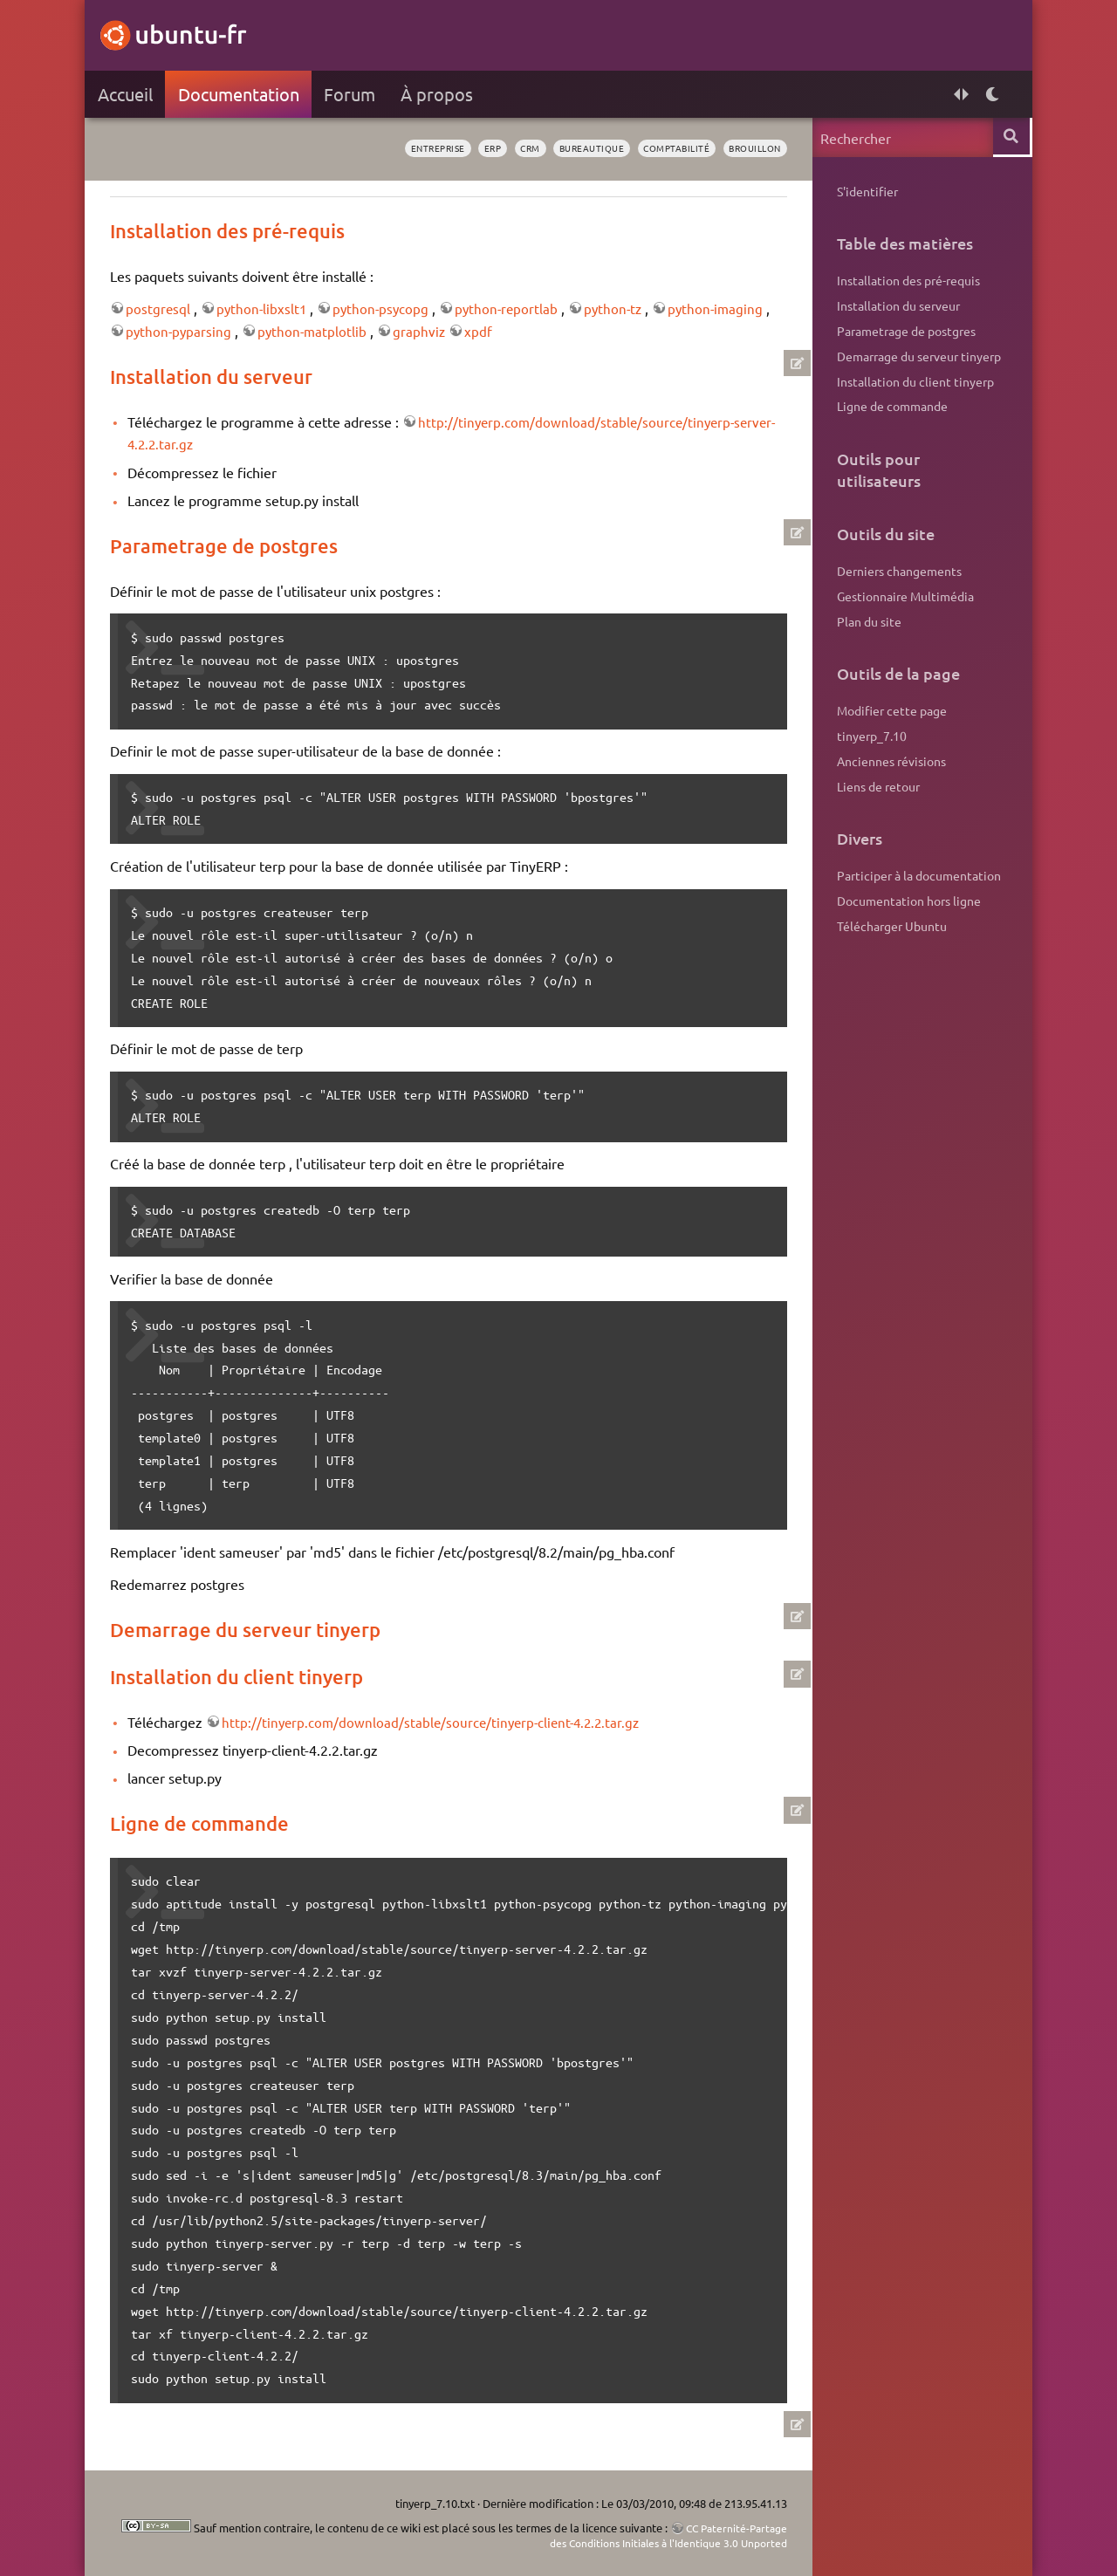  I want to click on python-imaging, so click(730, 308).